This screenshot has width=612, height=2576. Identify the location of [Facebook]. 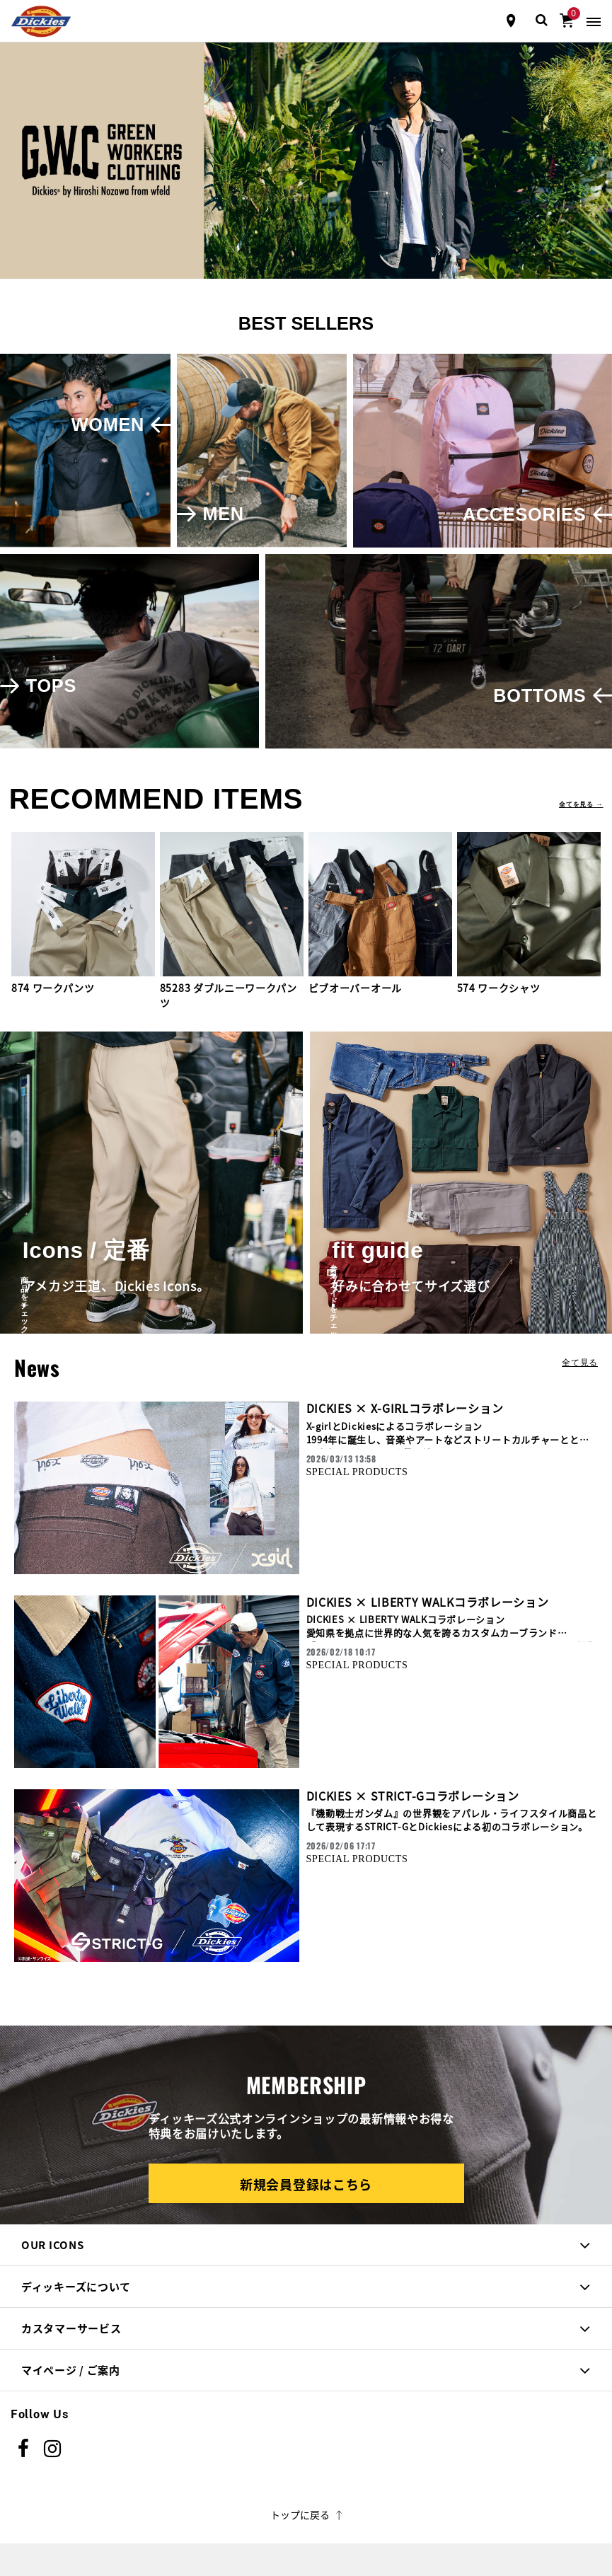
(24, 2449).